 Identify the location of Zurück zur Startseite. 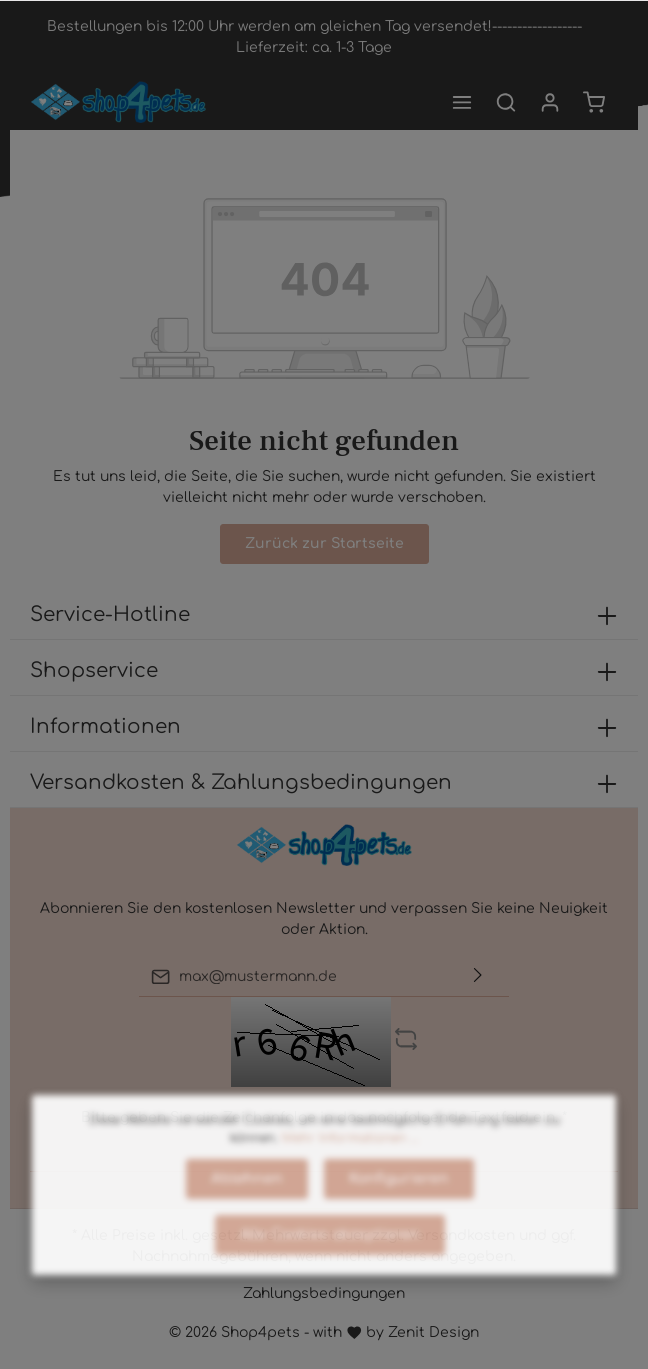
(324, 543).